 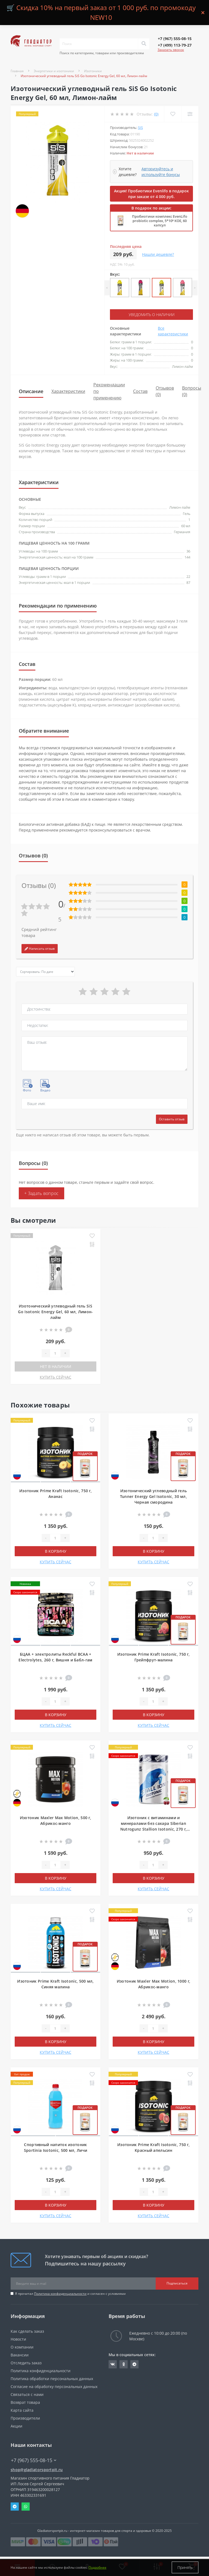 I want to click on Оставить отзыв, so click(x=172, y=1119).